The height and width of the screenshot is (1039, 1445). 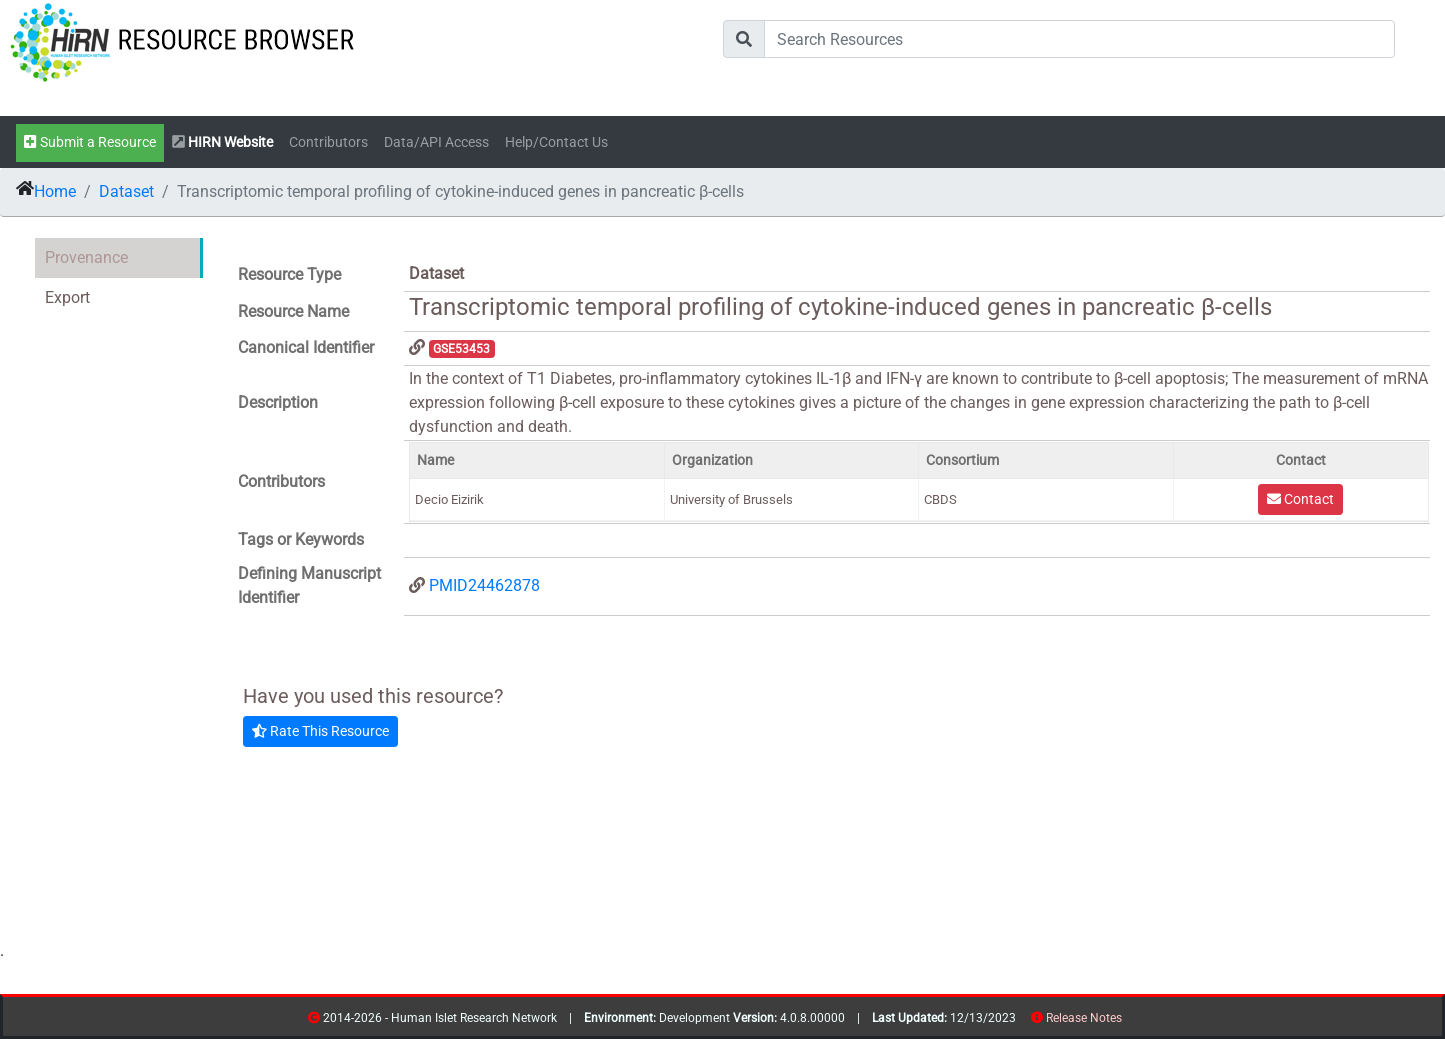 I want to click on Contributors, so click(x=328, y=142).